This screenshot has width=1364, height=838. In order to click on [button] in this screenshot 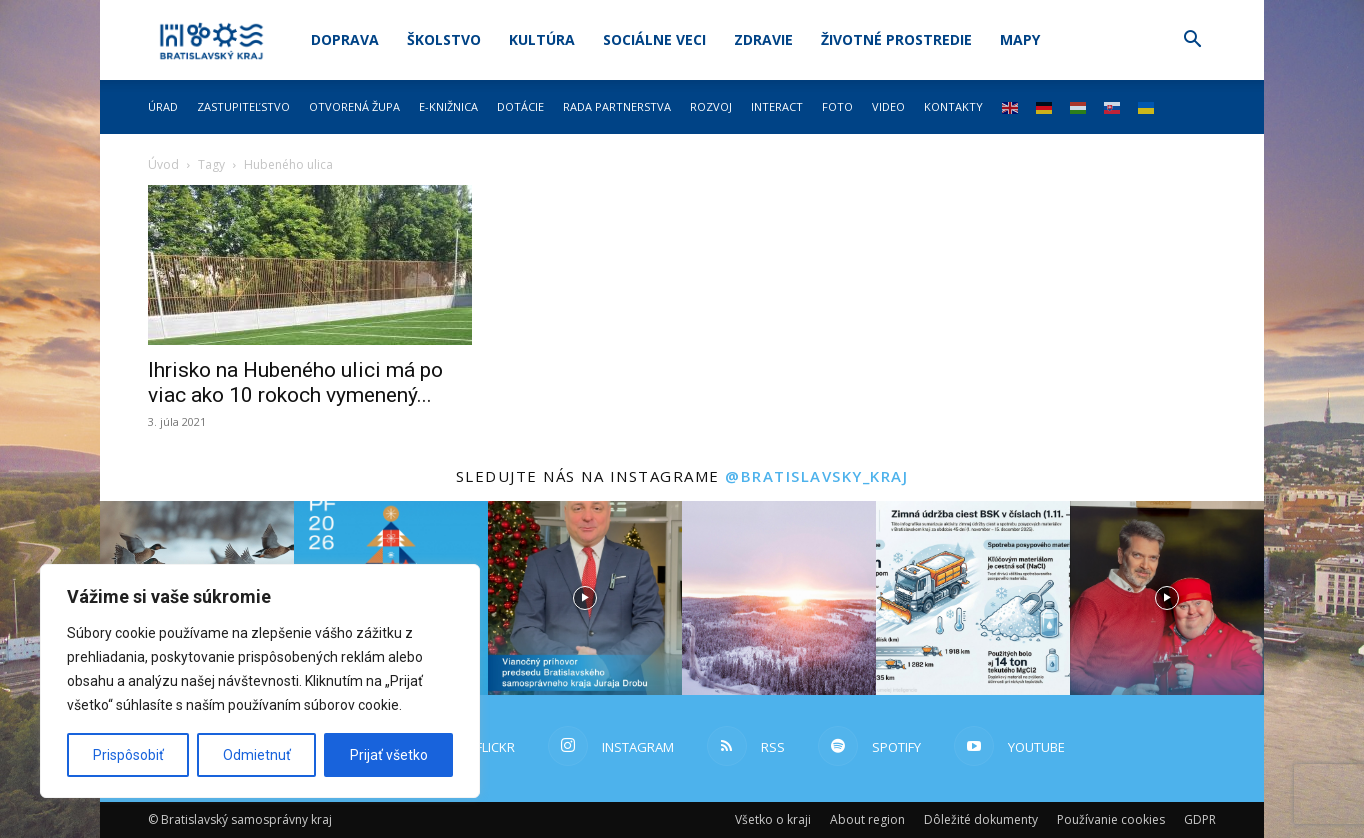, I will do `click(1192, 41)`.